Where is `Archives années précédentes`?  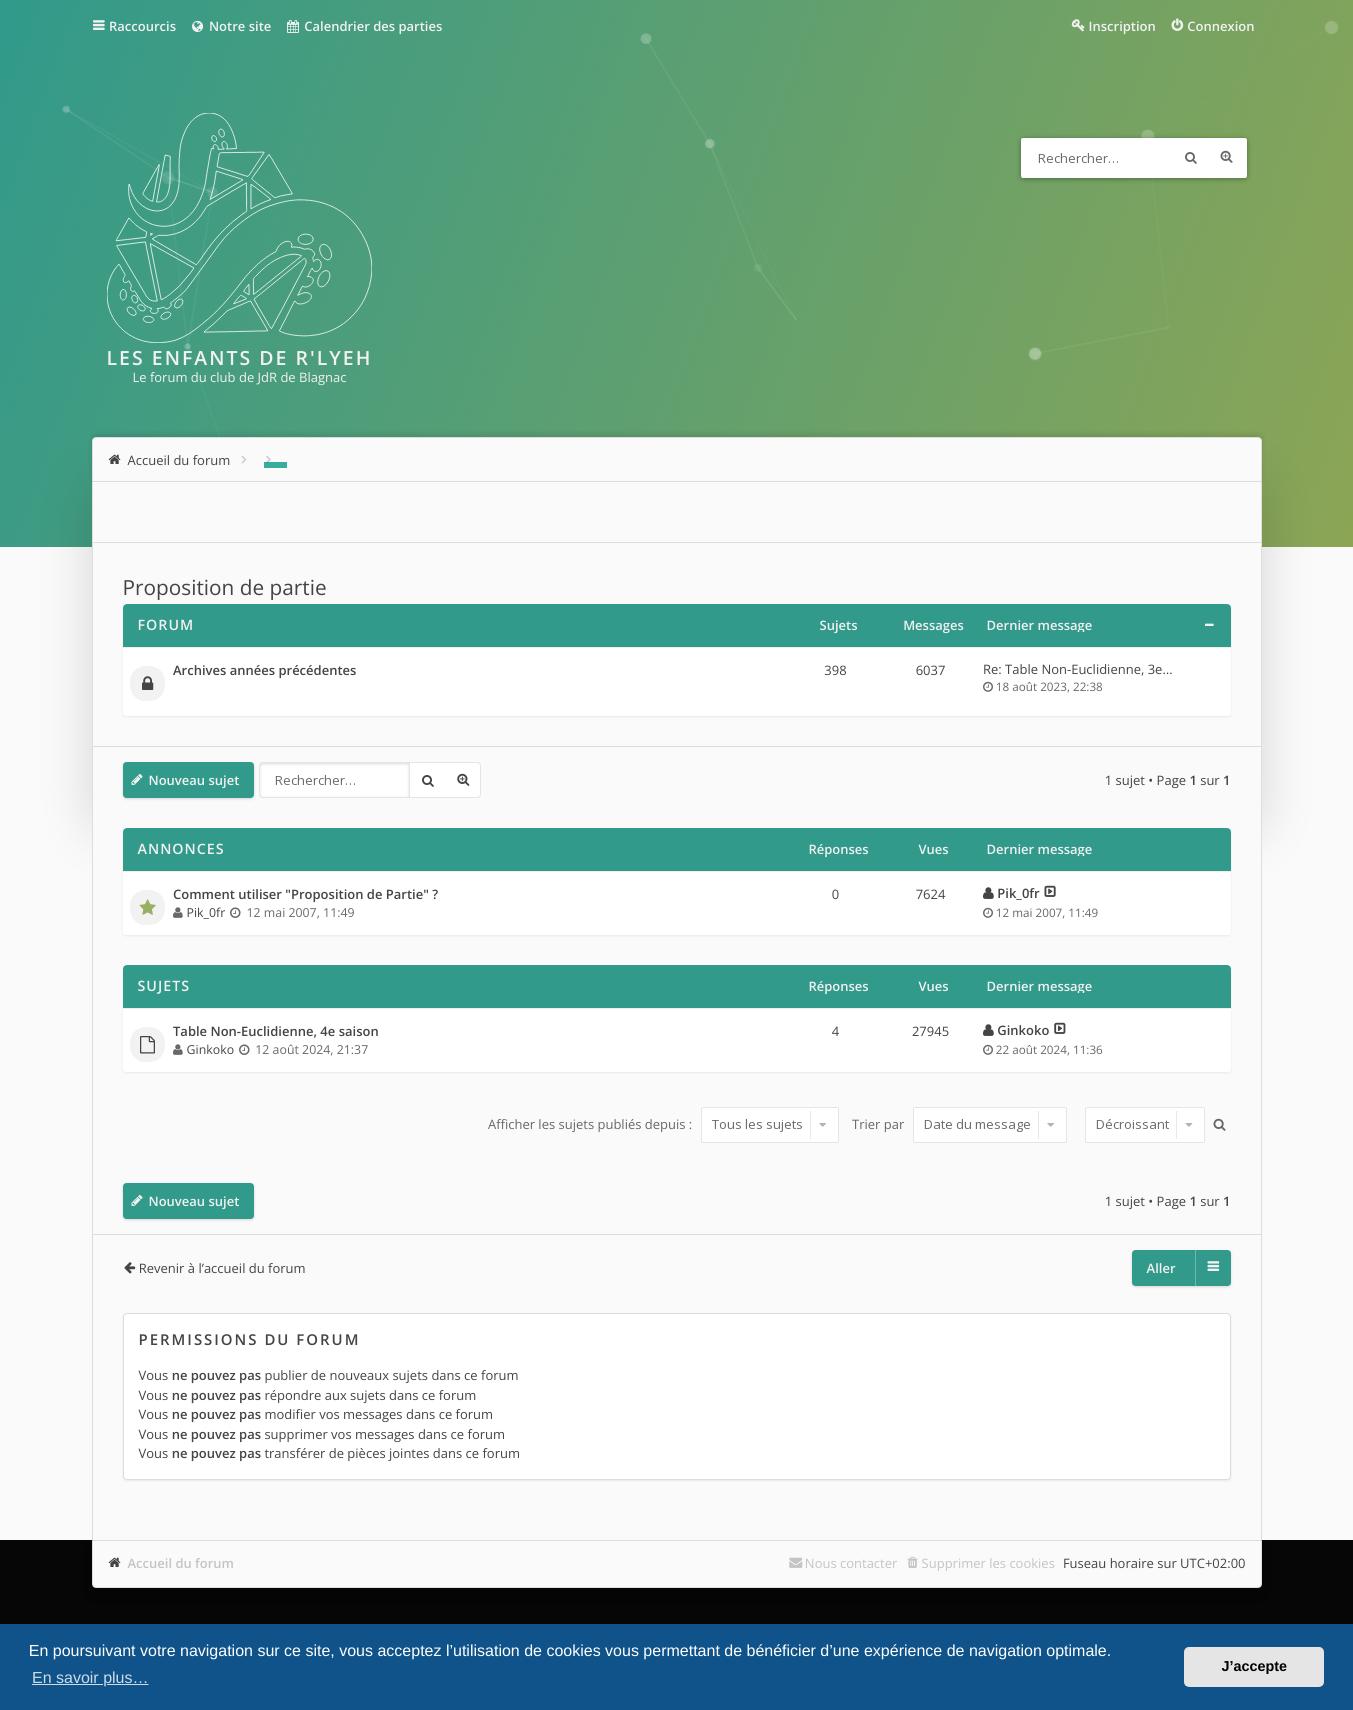
Archives années précédentes is located at coordinates (264, 671).